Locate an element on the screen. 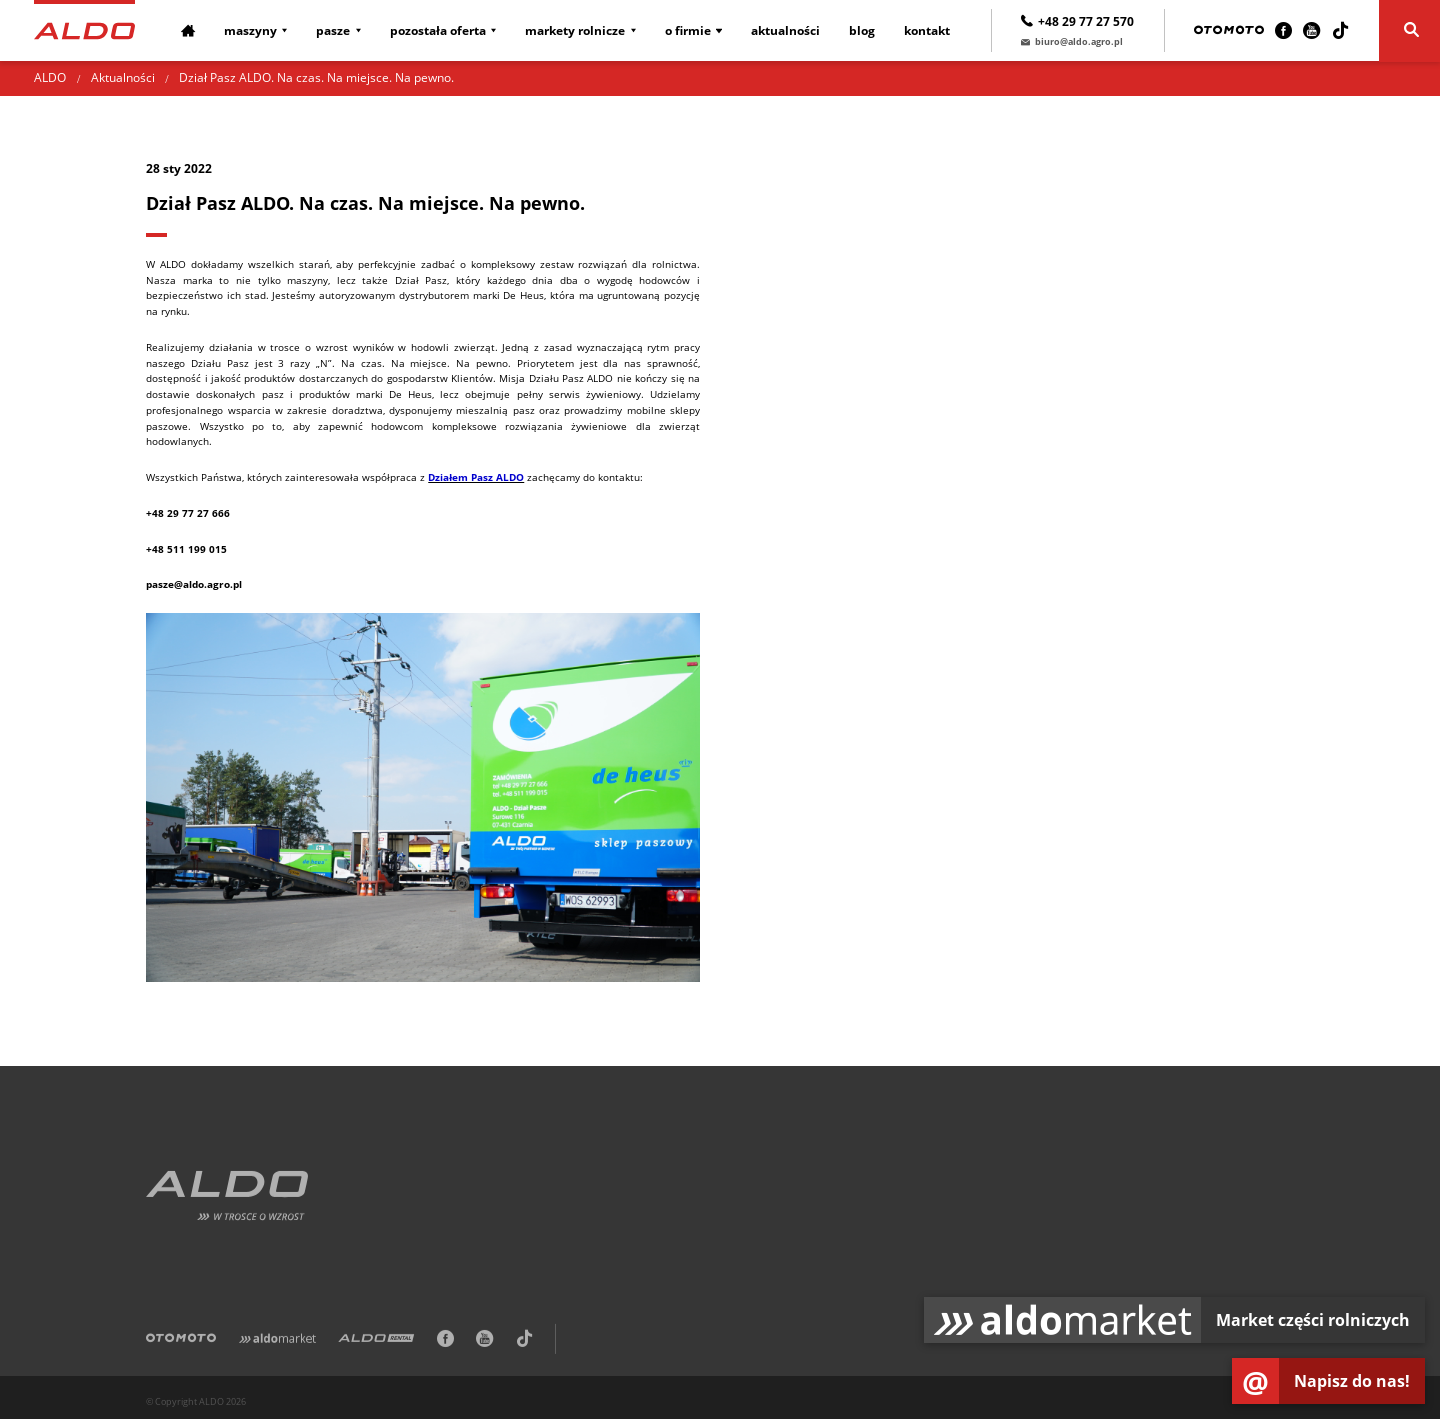 This screenshot has height=1419, width=1440. pasze@aldo.agro.pl is located at coordinates (194, 584).